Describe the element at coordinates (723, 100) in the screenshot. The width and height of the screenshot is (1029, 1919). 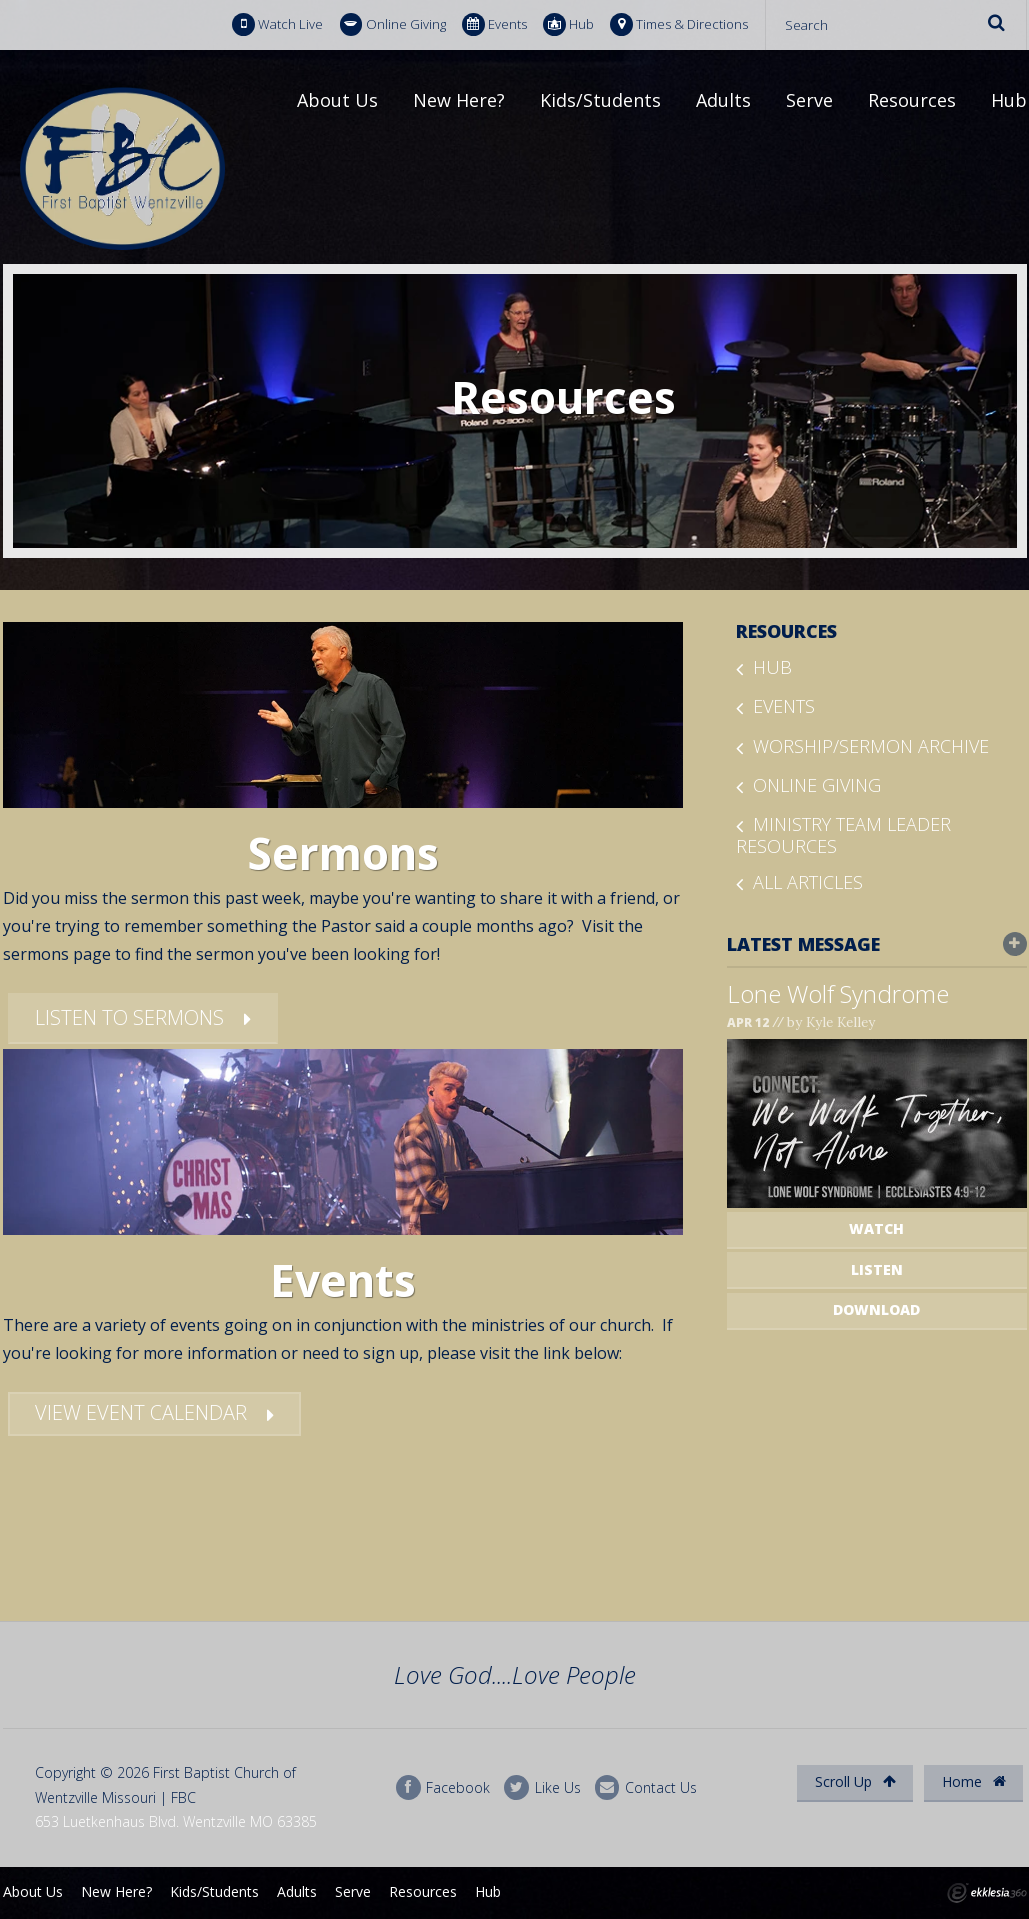
I see `Adults` at that location.